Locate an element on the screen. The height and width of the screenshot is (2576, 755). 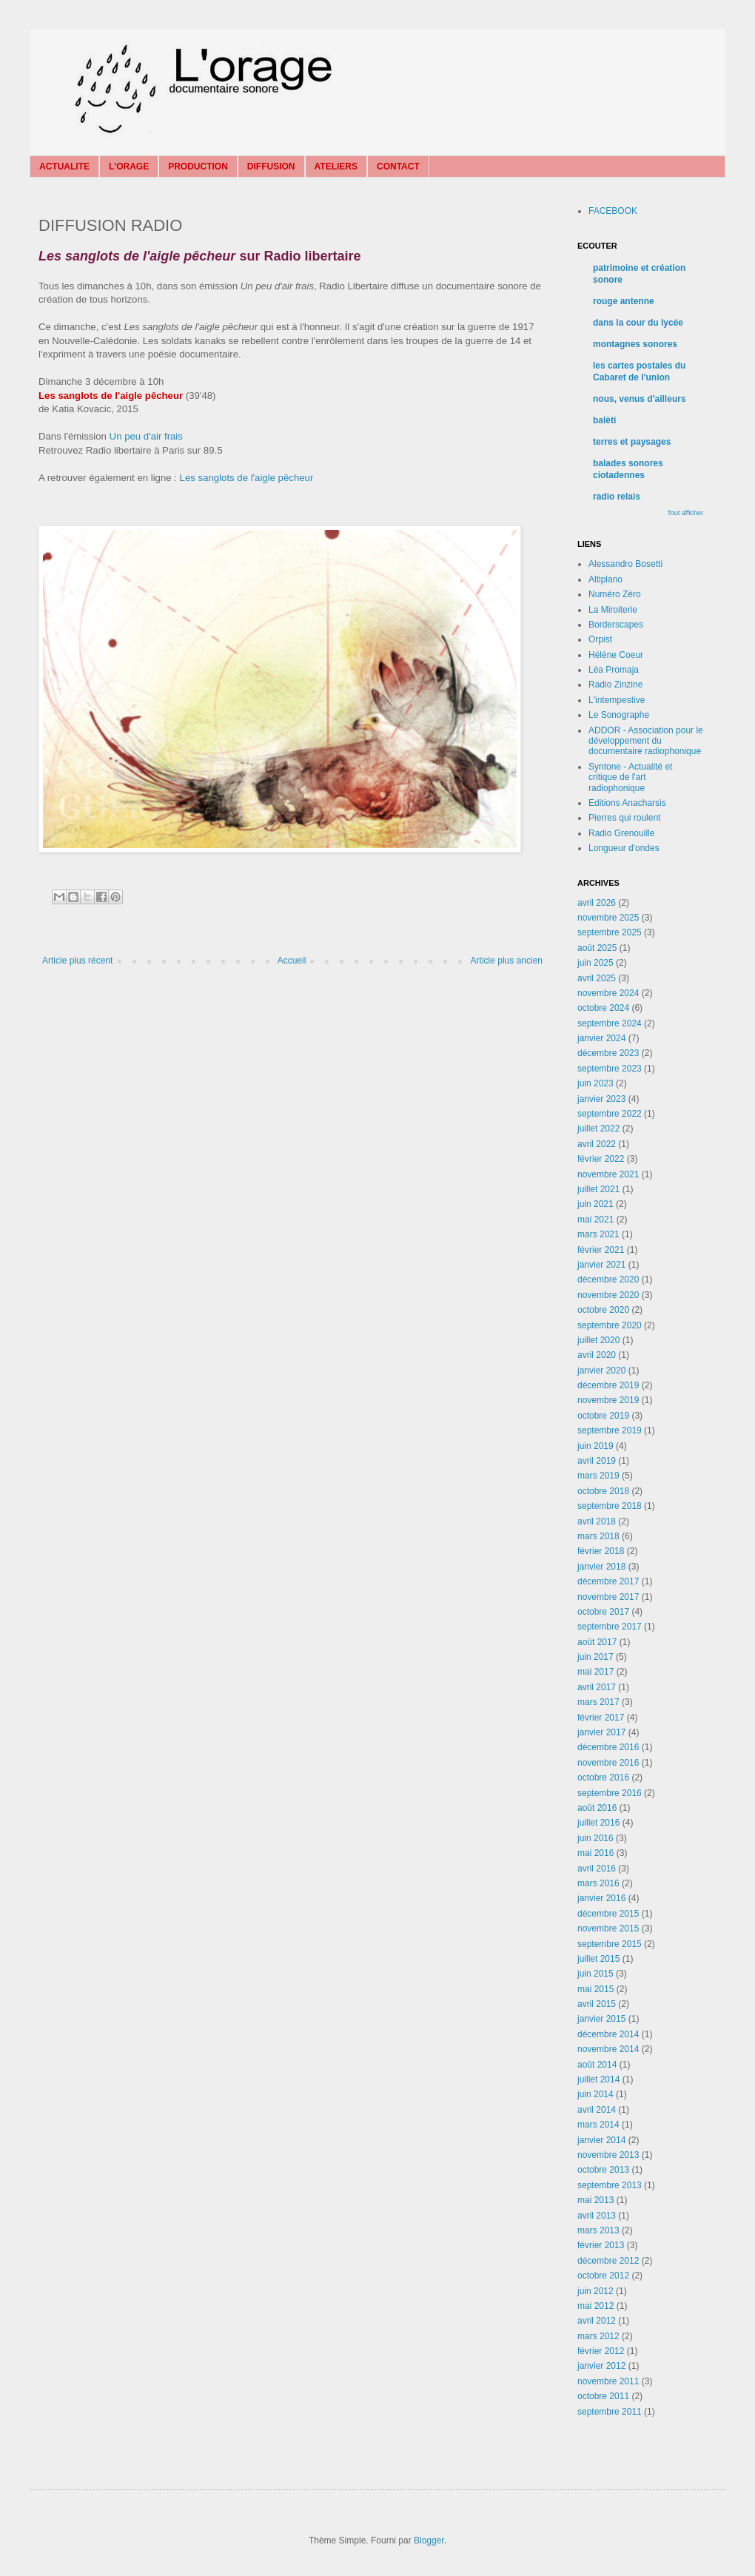
PRODUCTION is located at coordinates (198, 166).